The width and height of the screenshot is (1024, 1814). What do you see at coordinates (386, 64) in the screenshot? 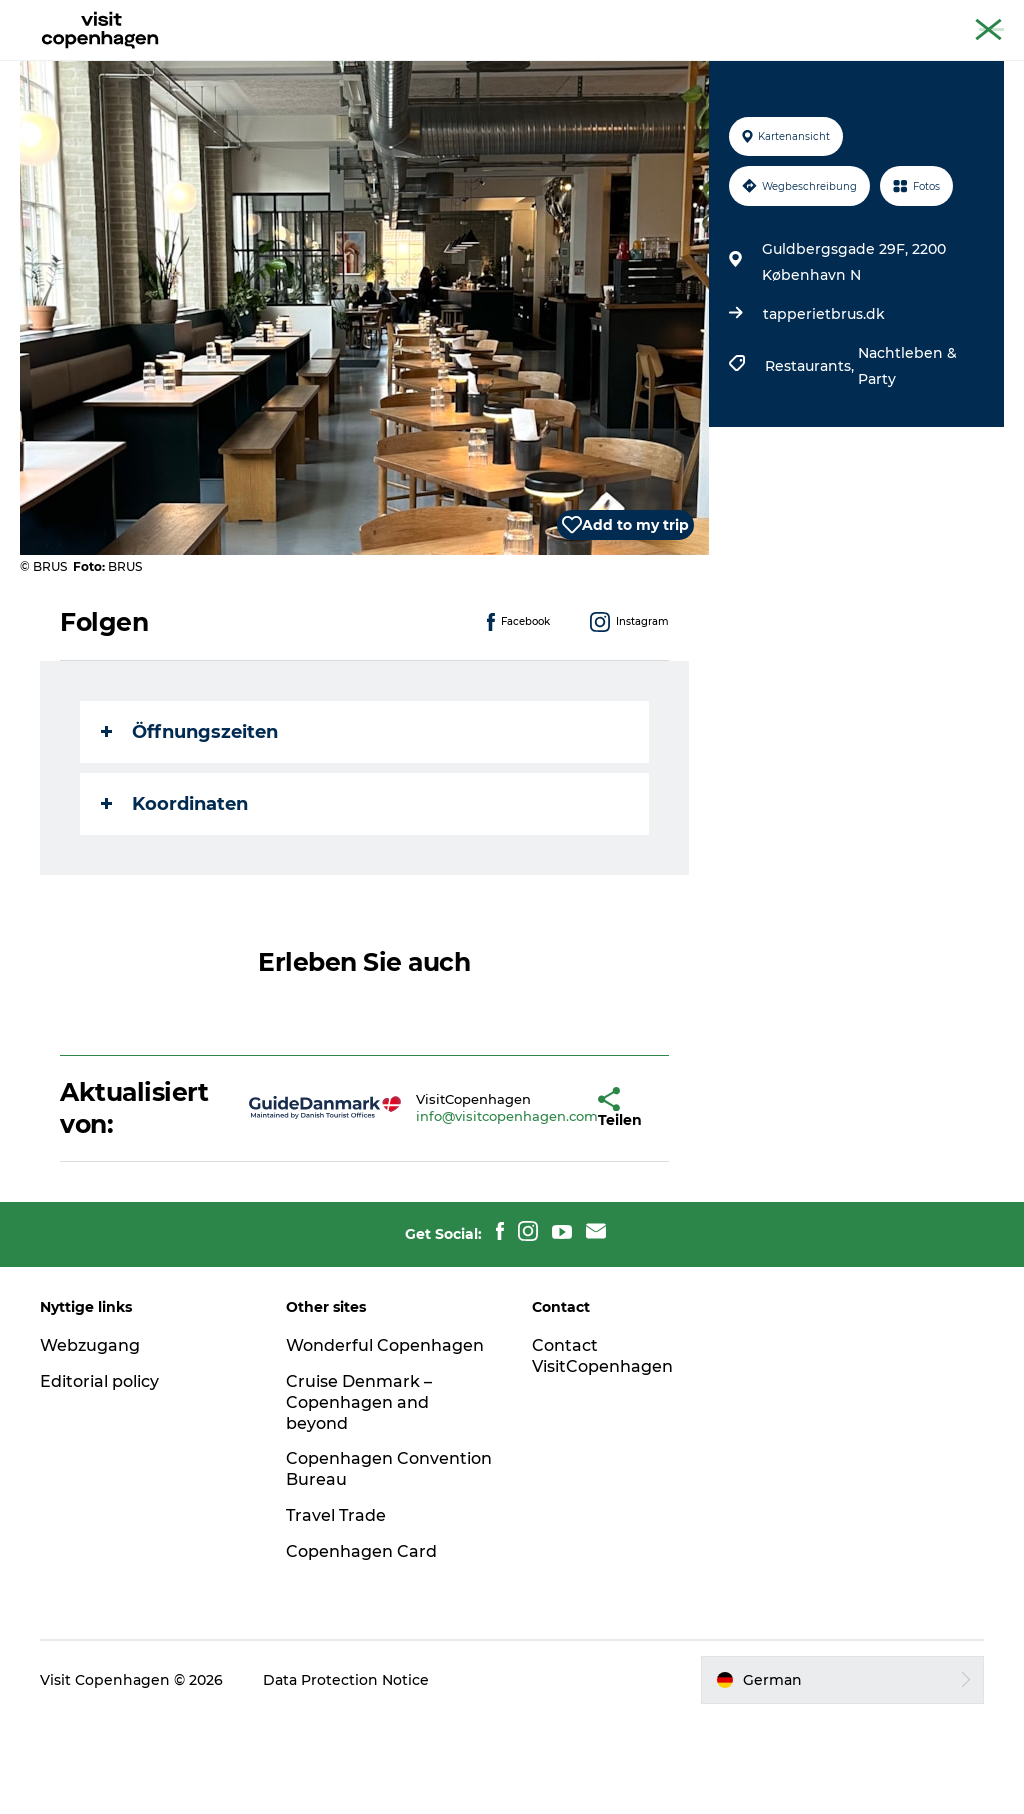
I see `Aktivitäten` at bounding box center [386, 64].